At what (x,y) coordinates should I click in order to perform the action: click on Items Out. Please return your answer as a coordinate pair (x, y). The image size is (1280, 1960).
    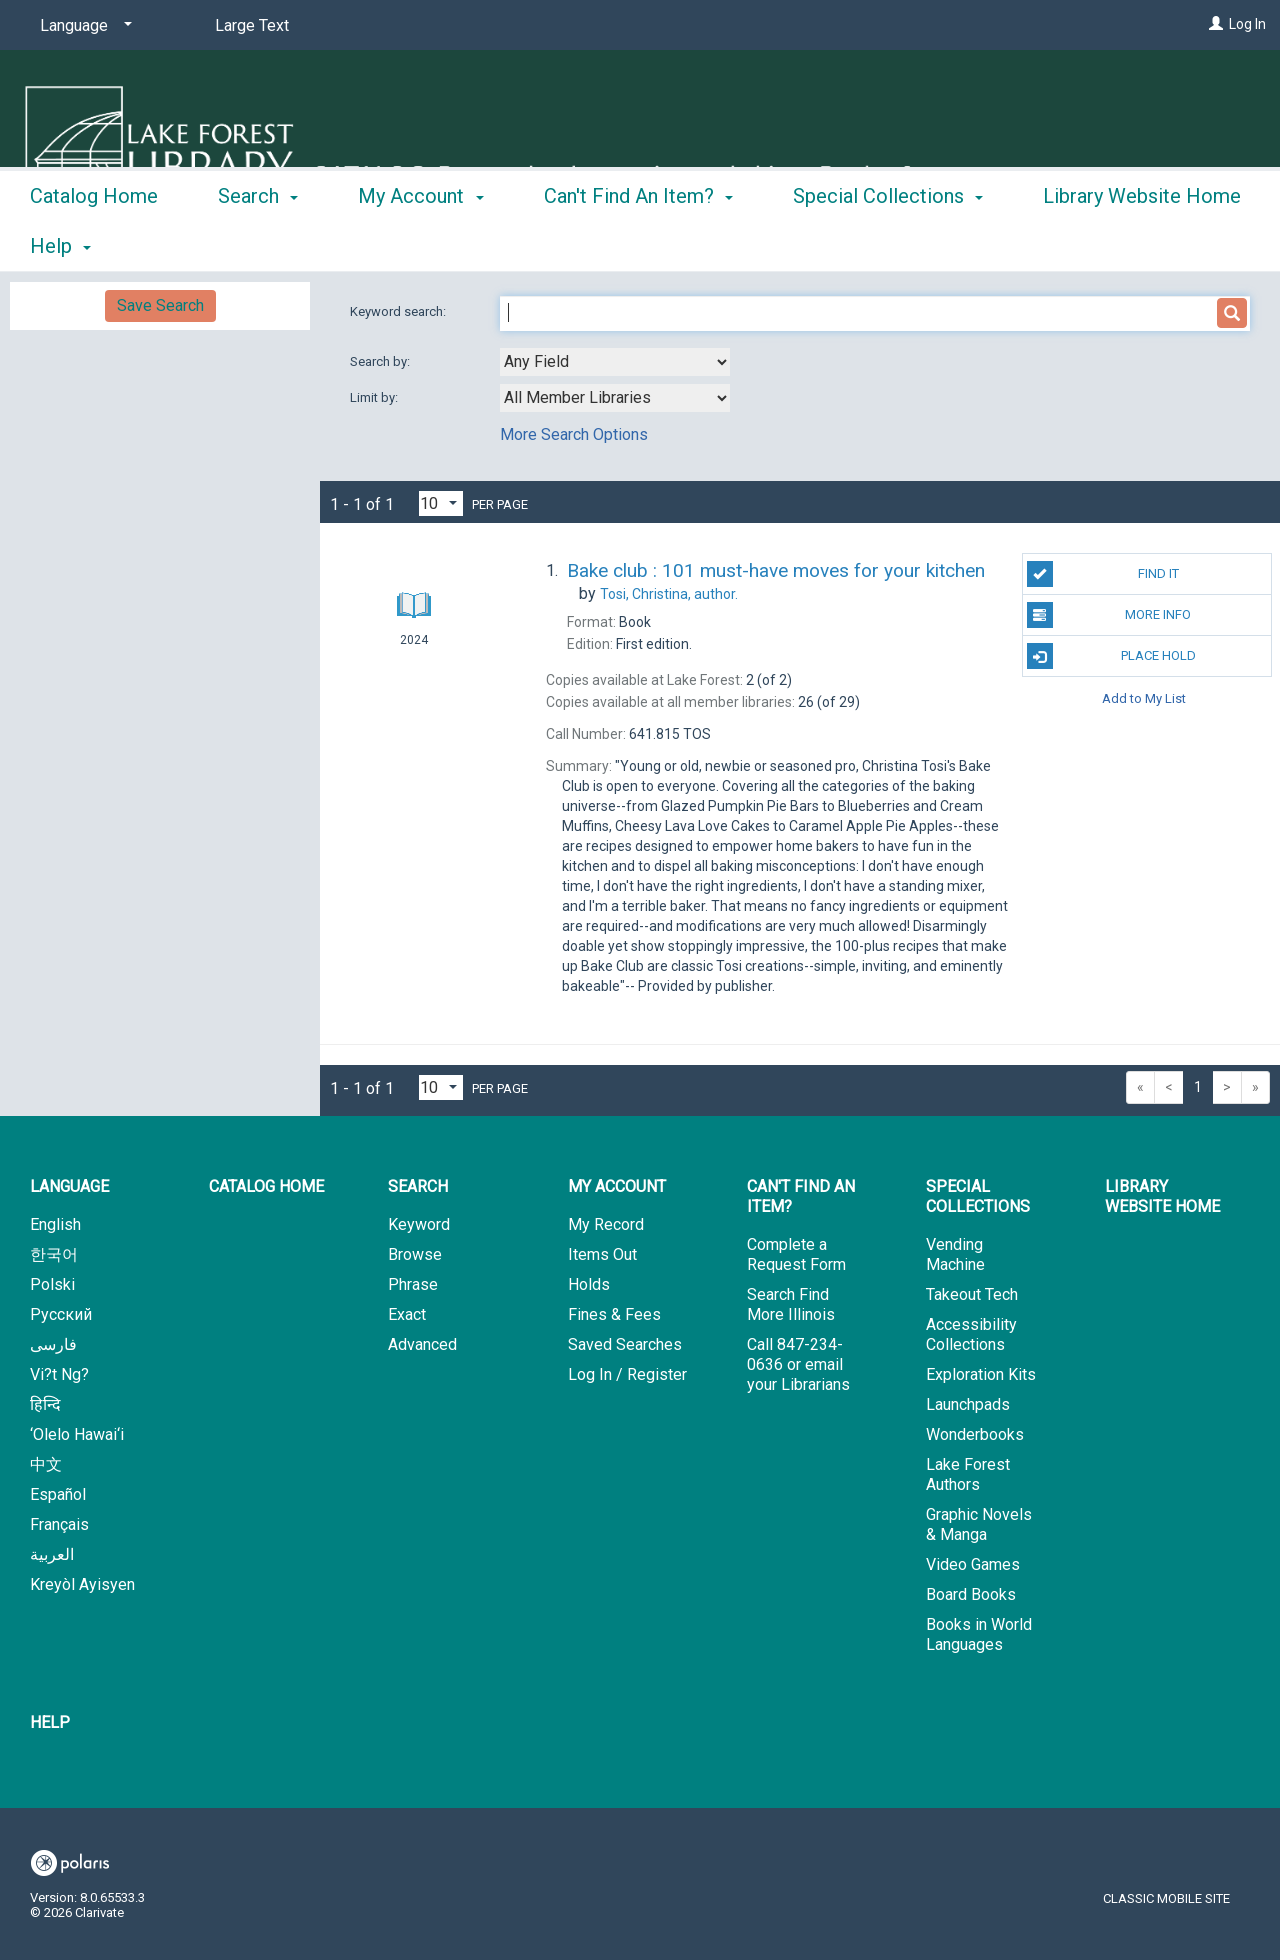
    Looking at the image, I should click on (602, 1254).